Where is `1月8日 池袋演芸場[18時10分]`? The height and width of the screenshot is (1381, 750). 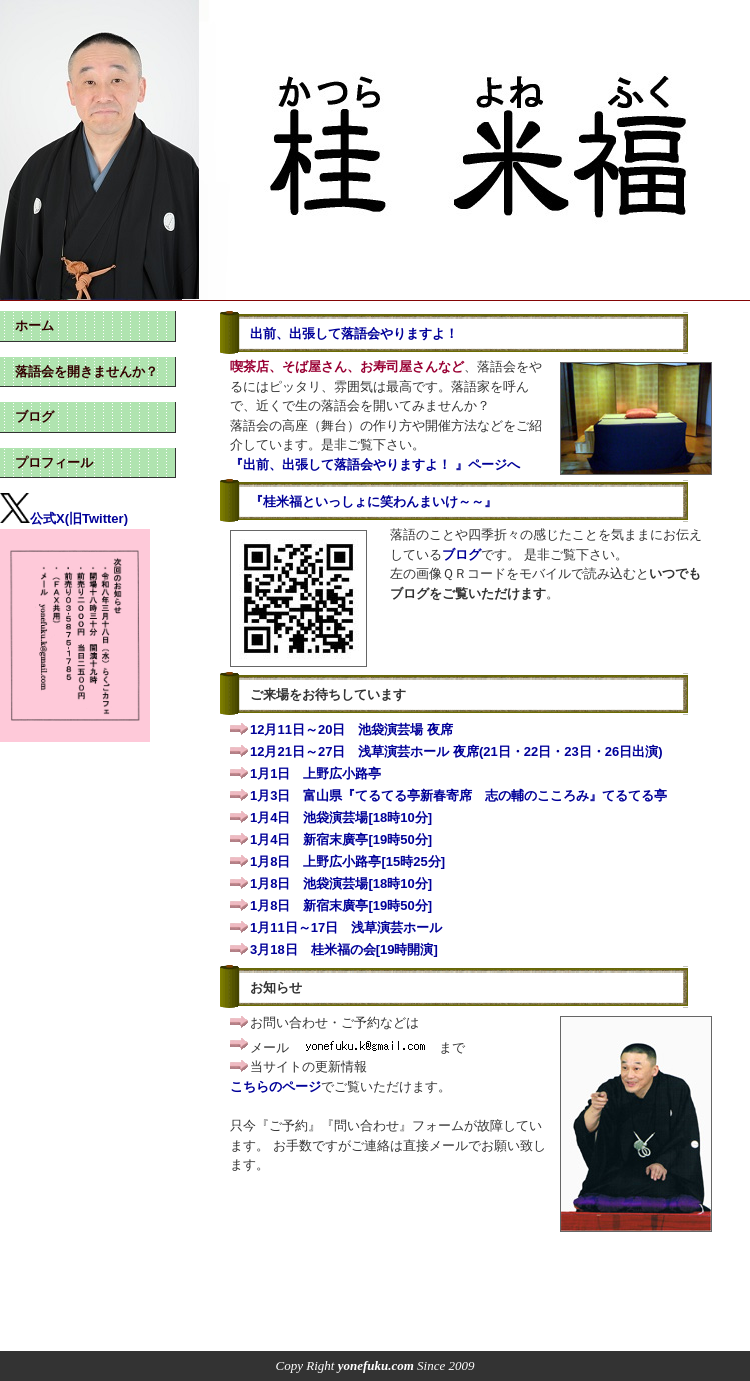
1月8日 池袋演芸場[18時10分] is located at coordinates (341, 883).